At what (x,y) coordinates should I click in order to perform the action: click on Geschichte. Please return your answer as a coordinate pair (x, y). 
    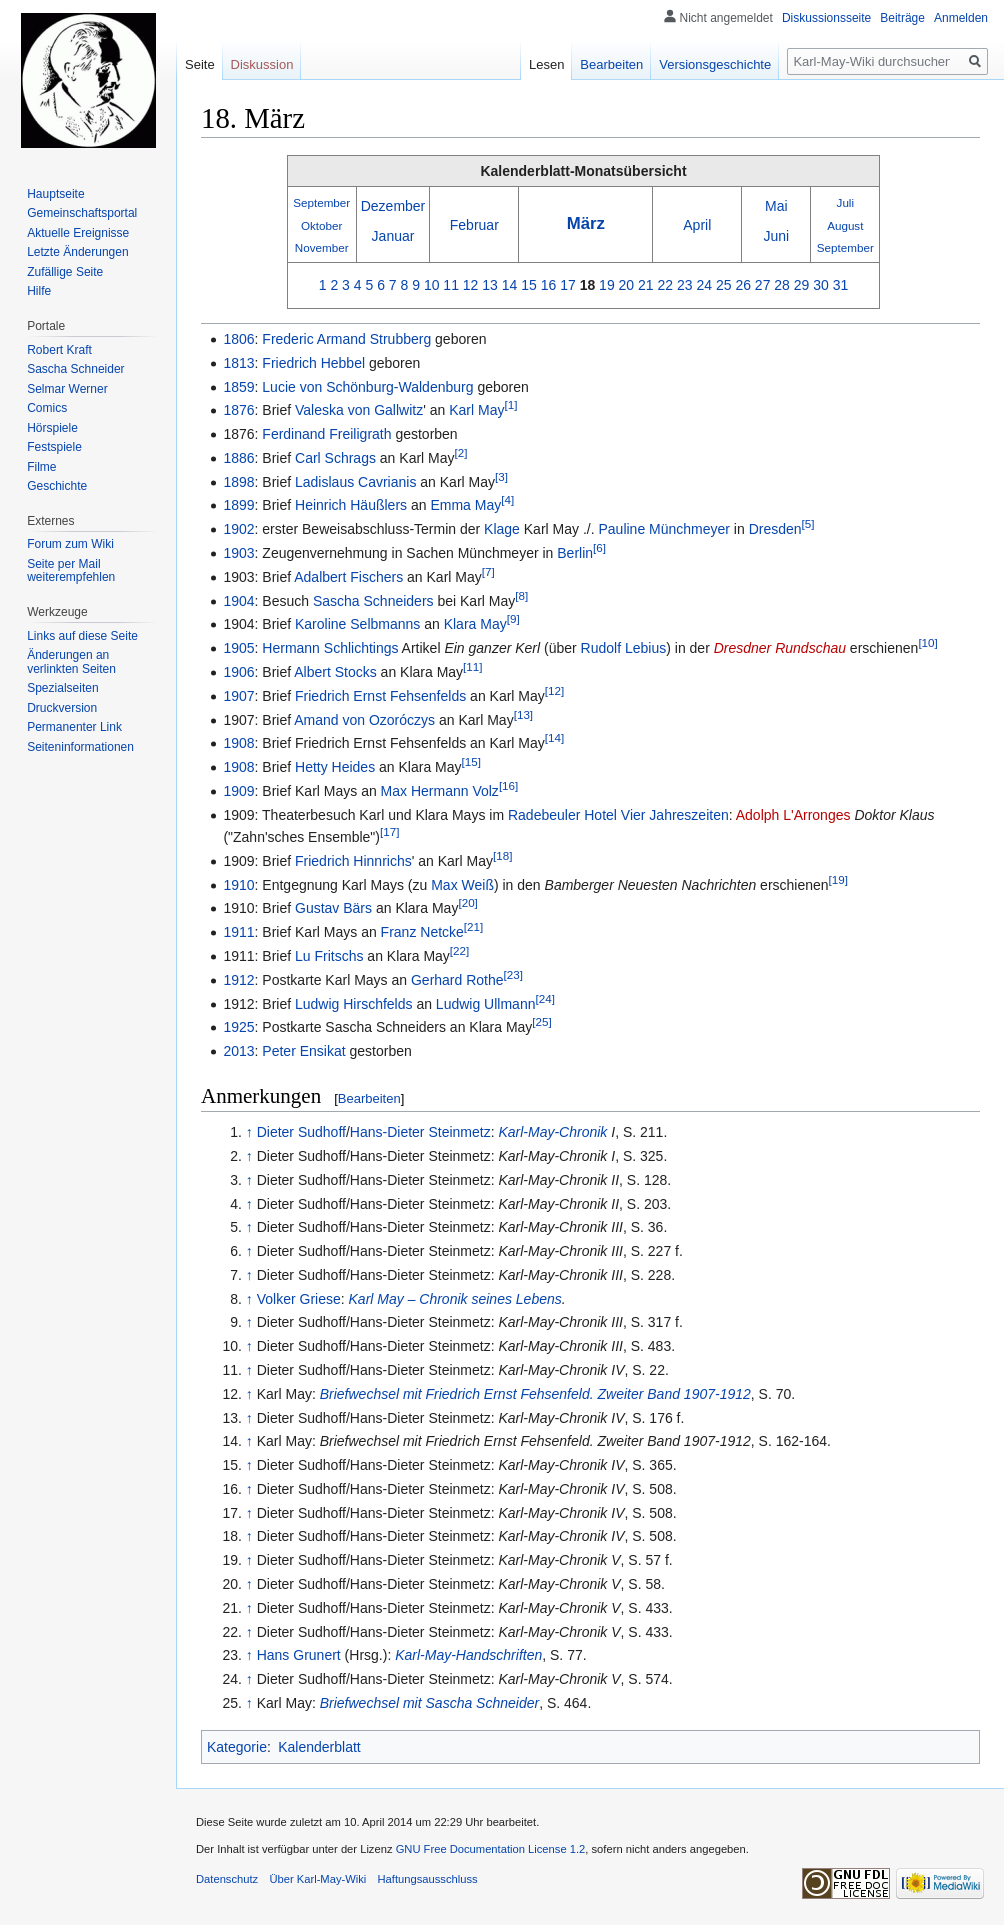
    Looking at the image, I should click on (57, 486).